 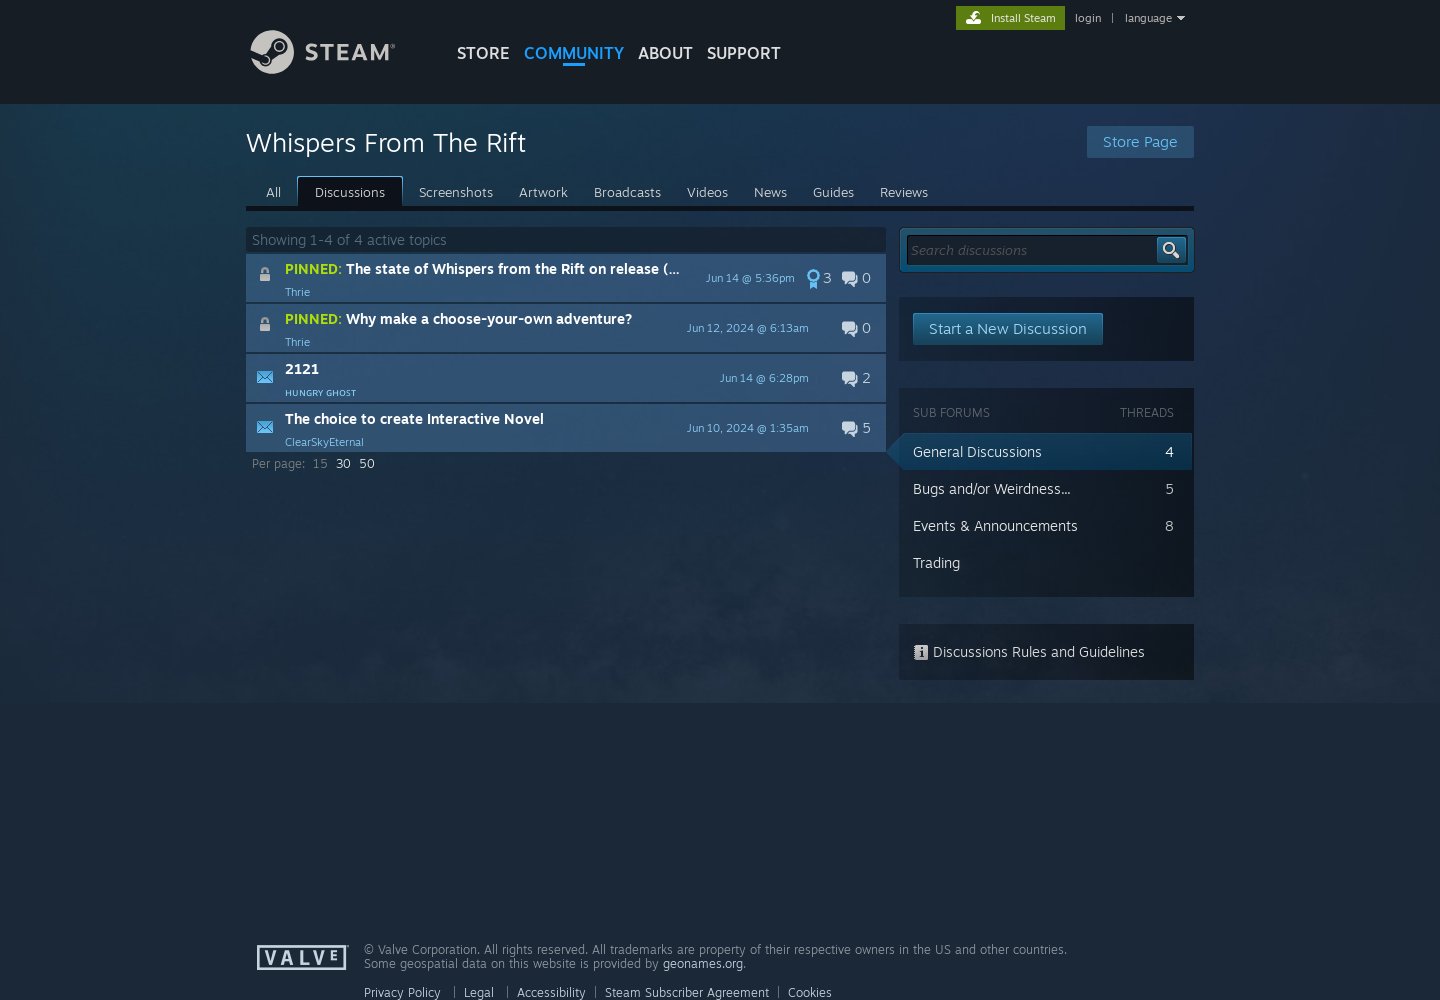 What do you see at coordinates (566, 278) in the screenshot?
I see `[button]` at bounding box center [566, 278].